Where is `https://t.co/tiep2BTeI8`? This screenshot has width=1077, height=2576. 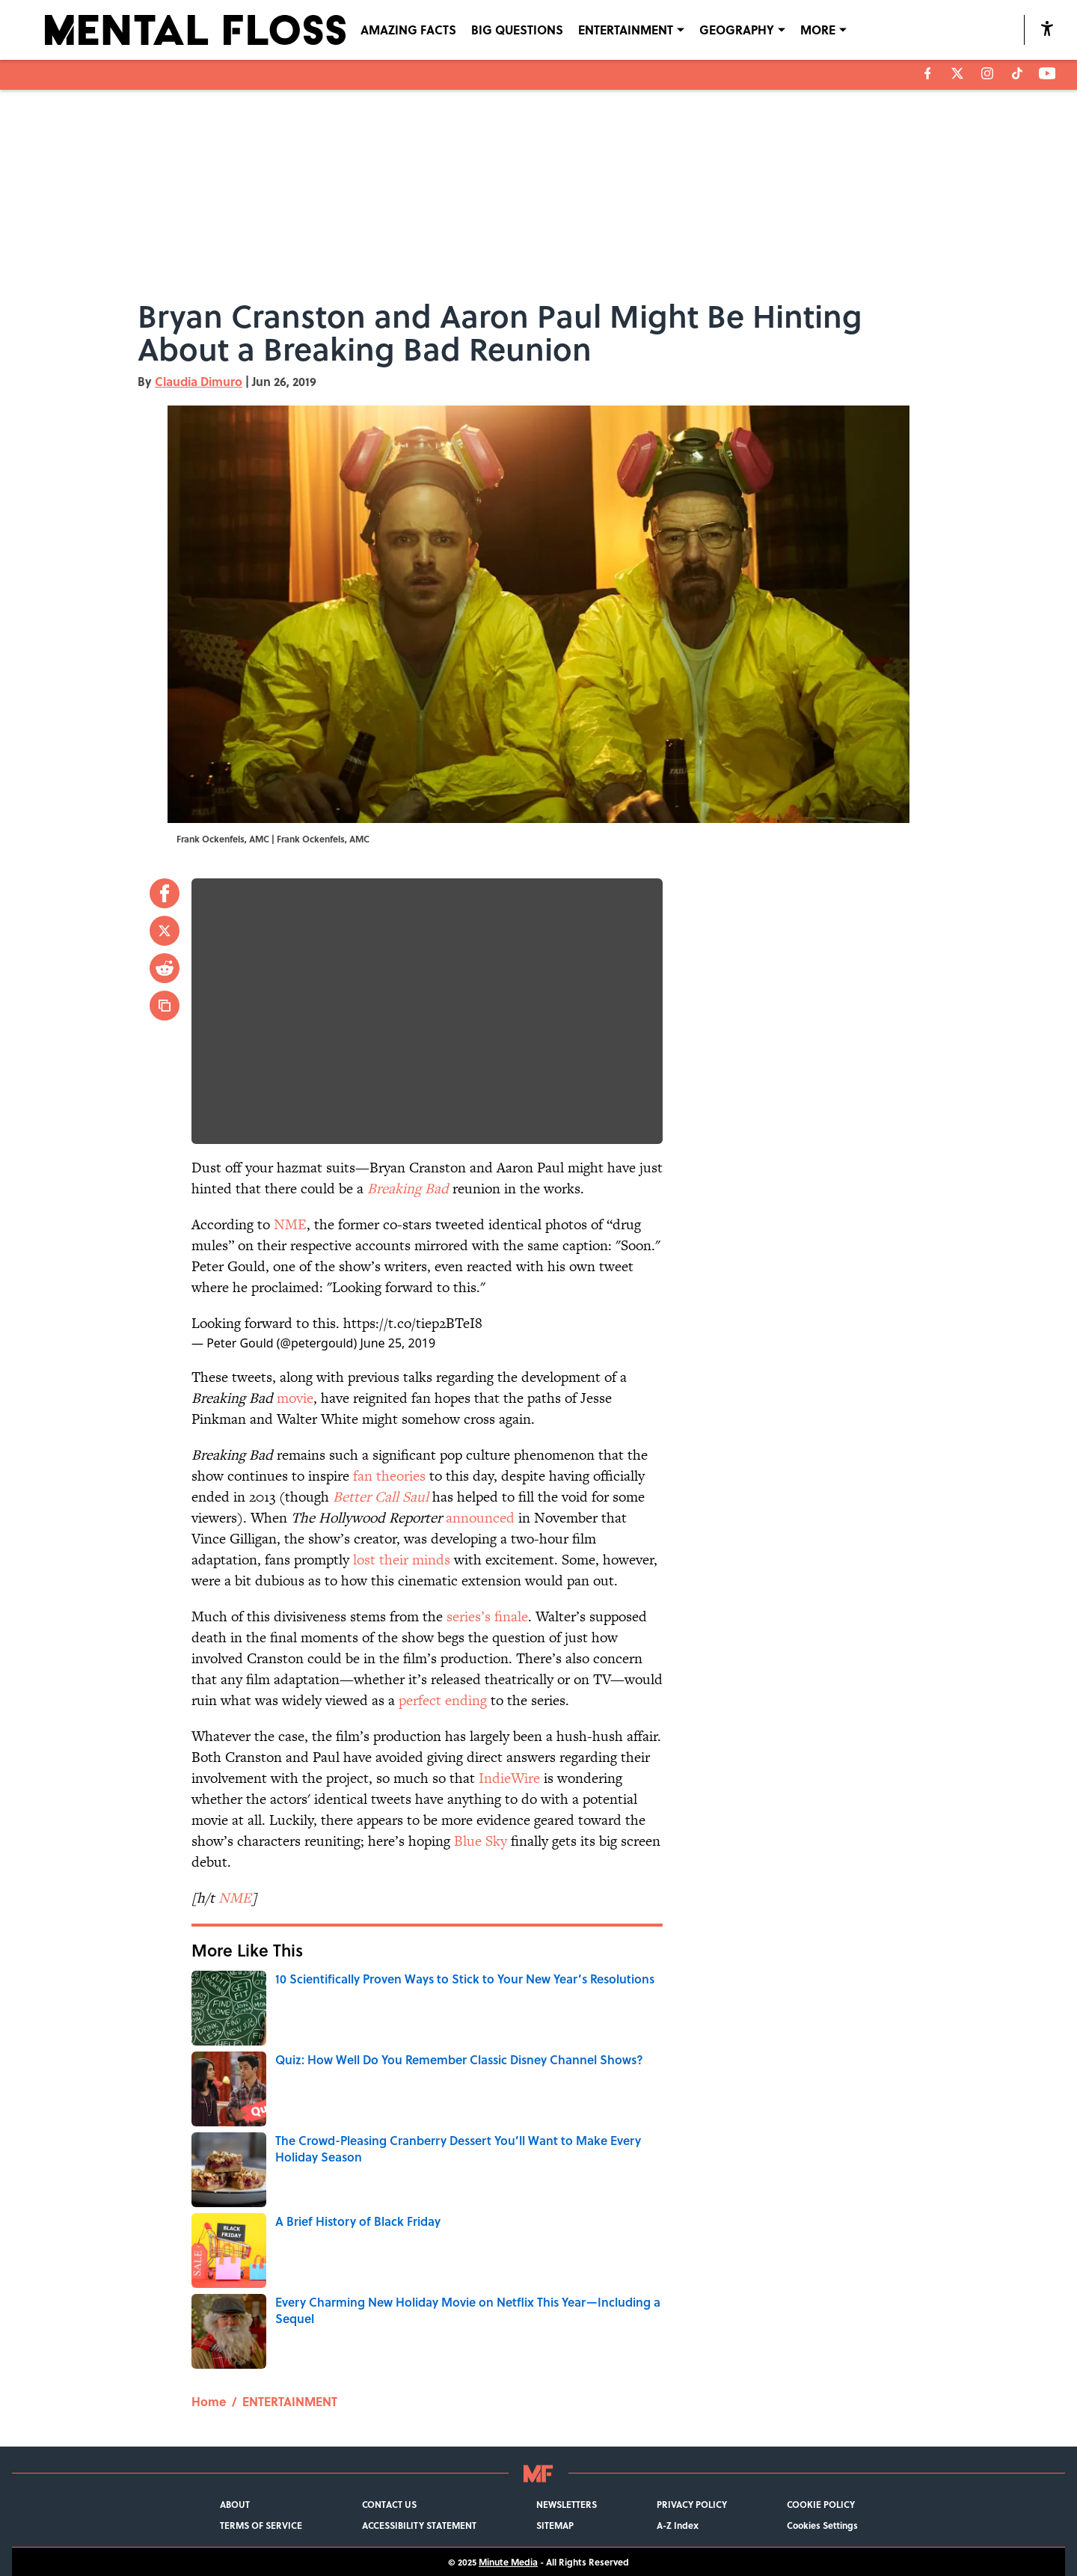
https://t.co/tiep2BTeI8 is located at coordinates (412, 1323).